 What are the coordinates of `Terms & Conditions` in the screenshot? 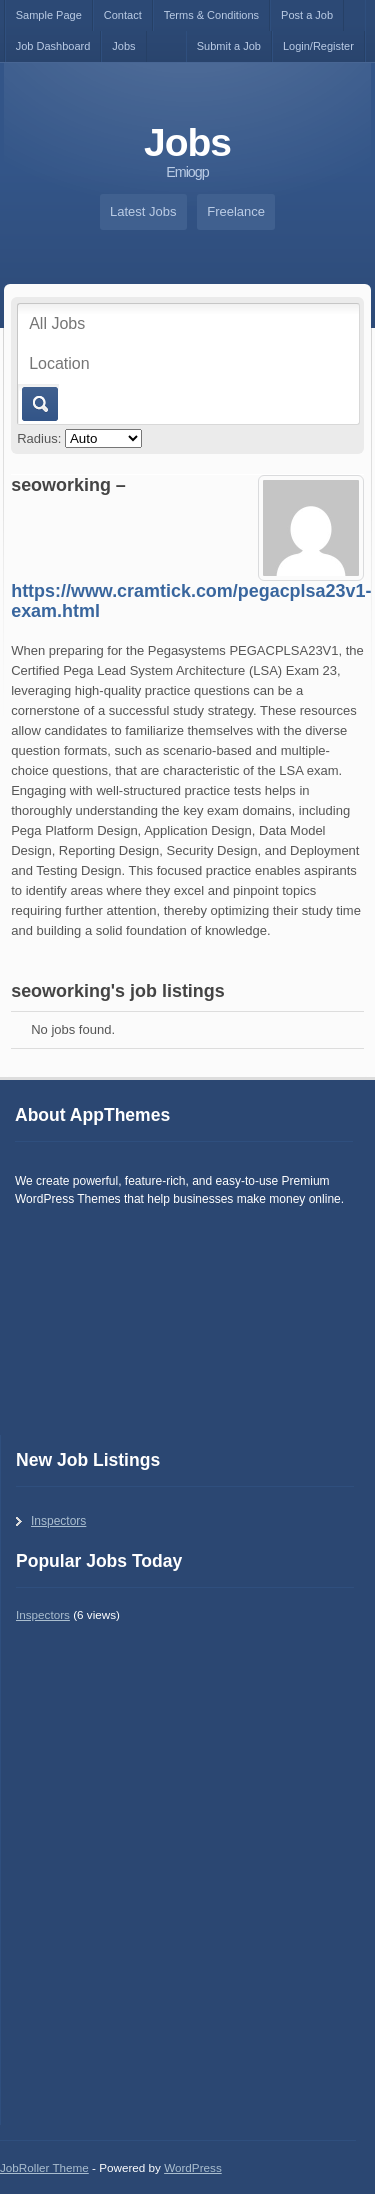 It's located at (211, 15).